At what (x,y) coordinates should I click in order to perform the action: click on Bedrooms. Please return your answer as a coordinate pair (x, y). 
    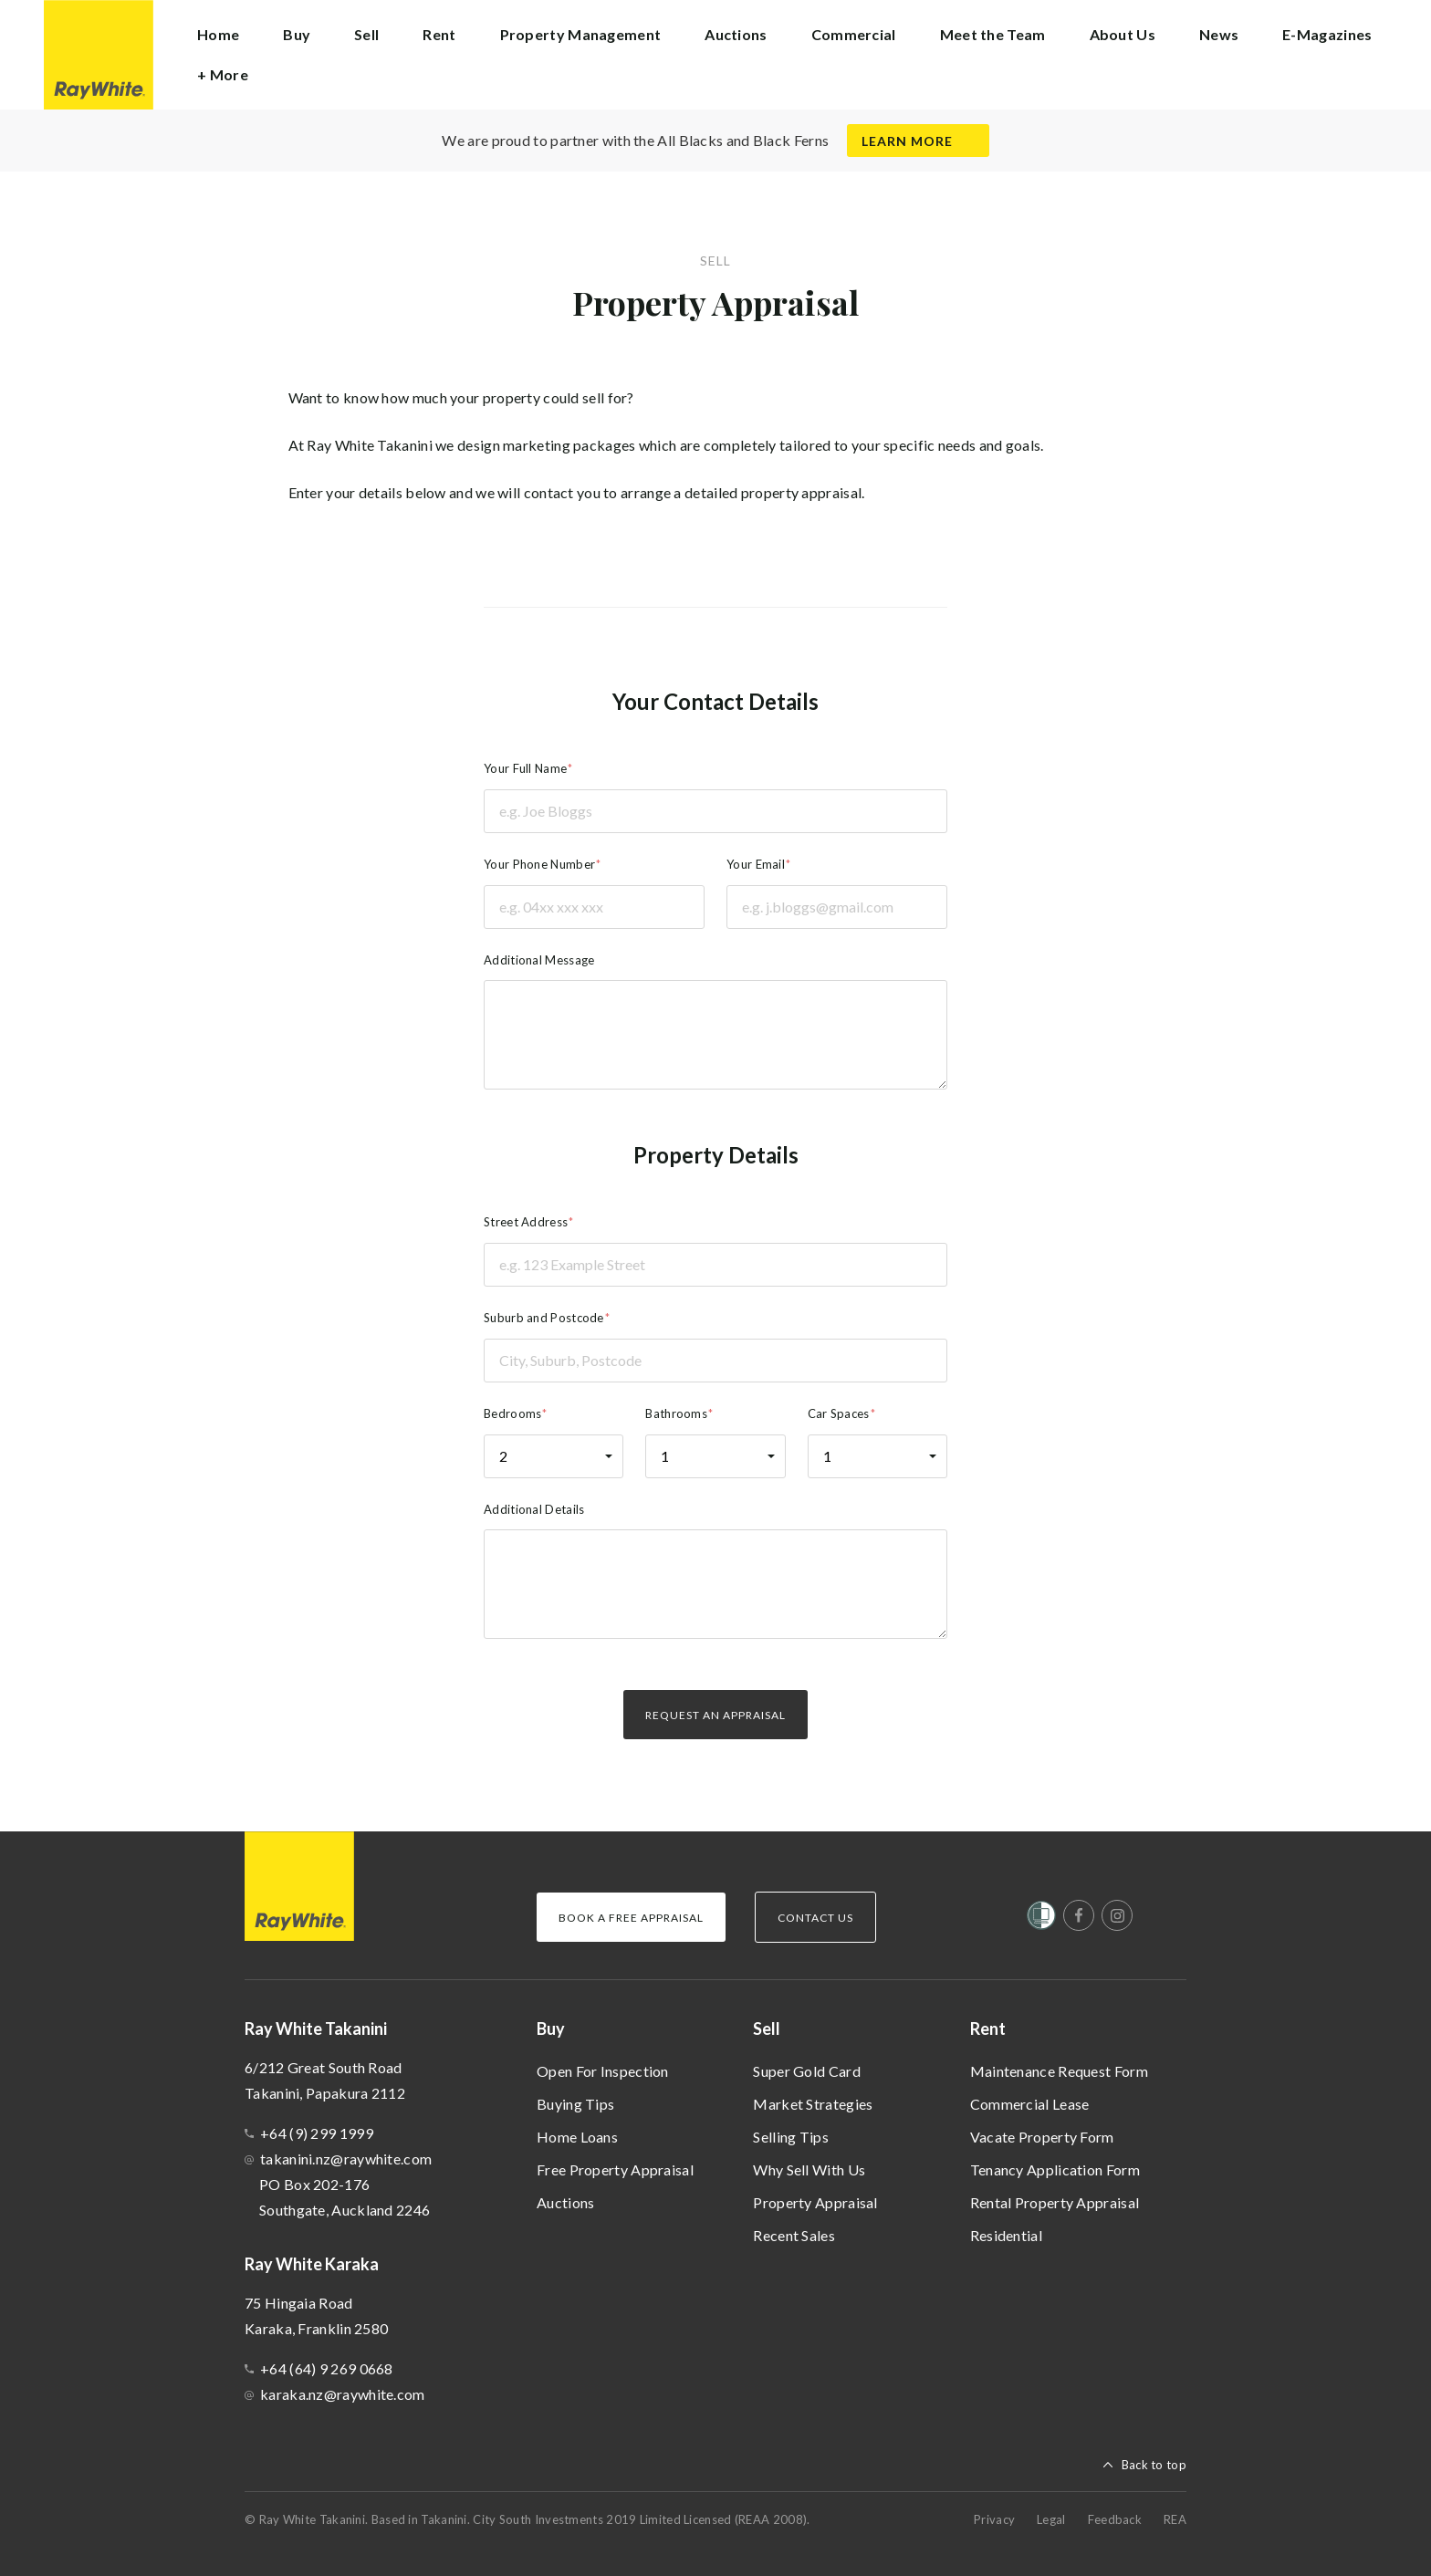
    Looking at the image, I should click on (512, 1413).